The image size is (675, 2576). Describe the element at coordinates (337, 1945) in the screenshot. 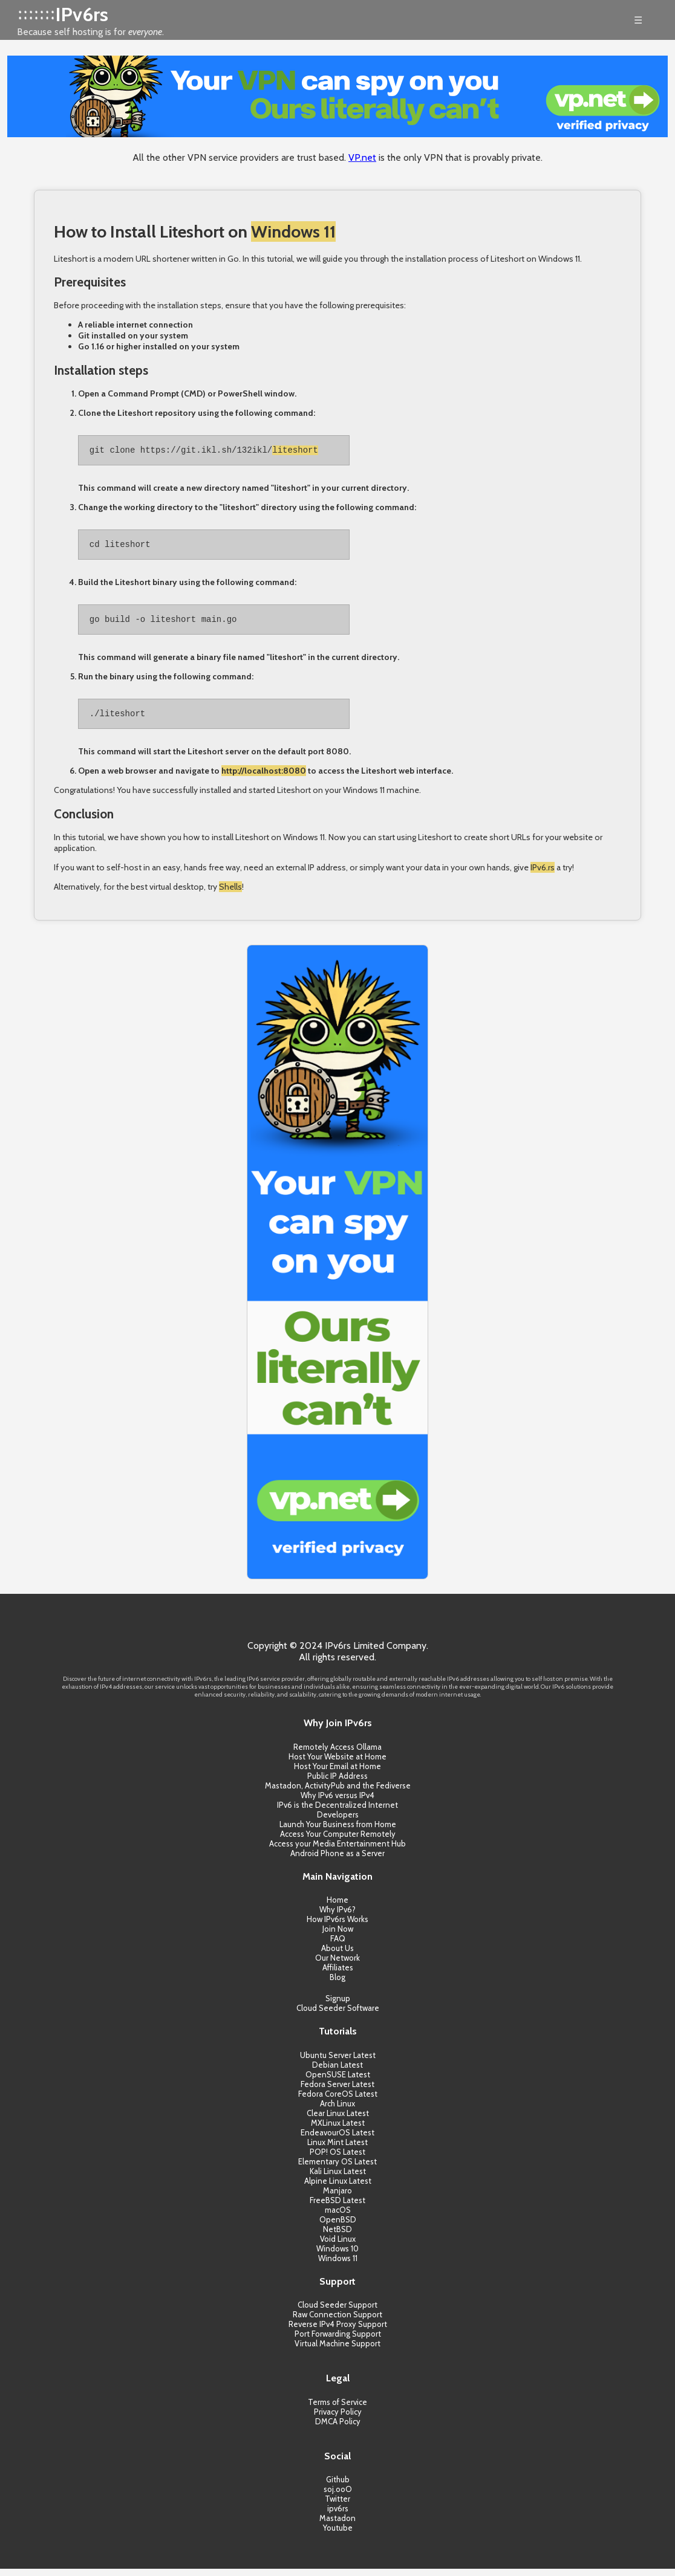

I see `FAQ` at that location.